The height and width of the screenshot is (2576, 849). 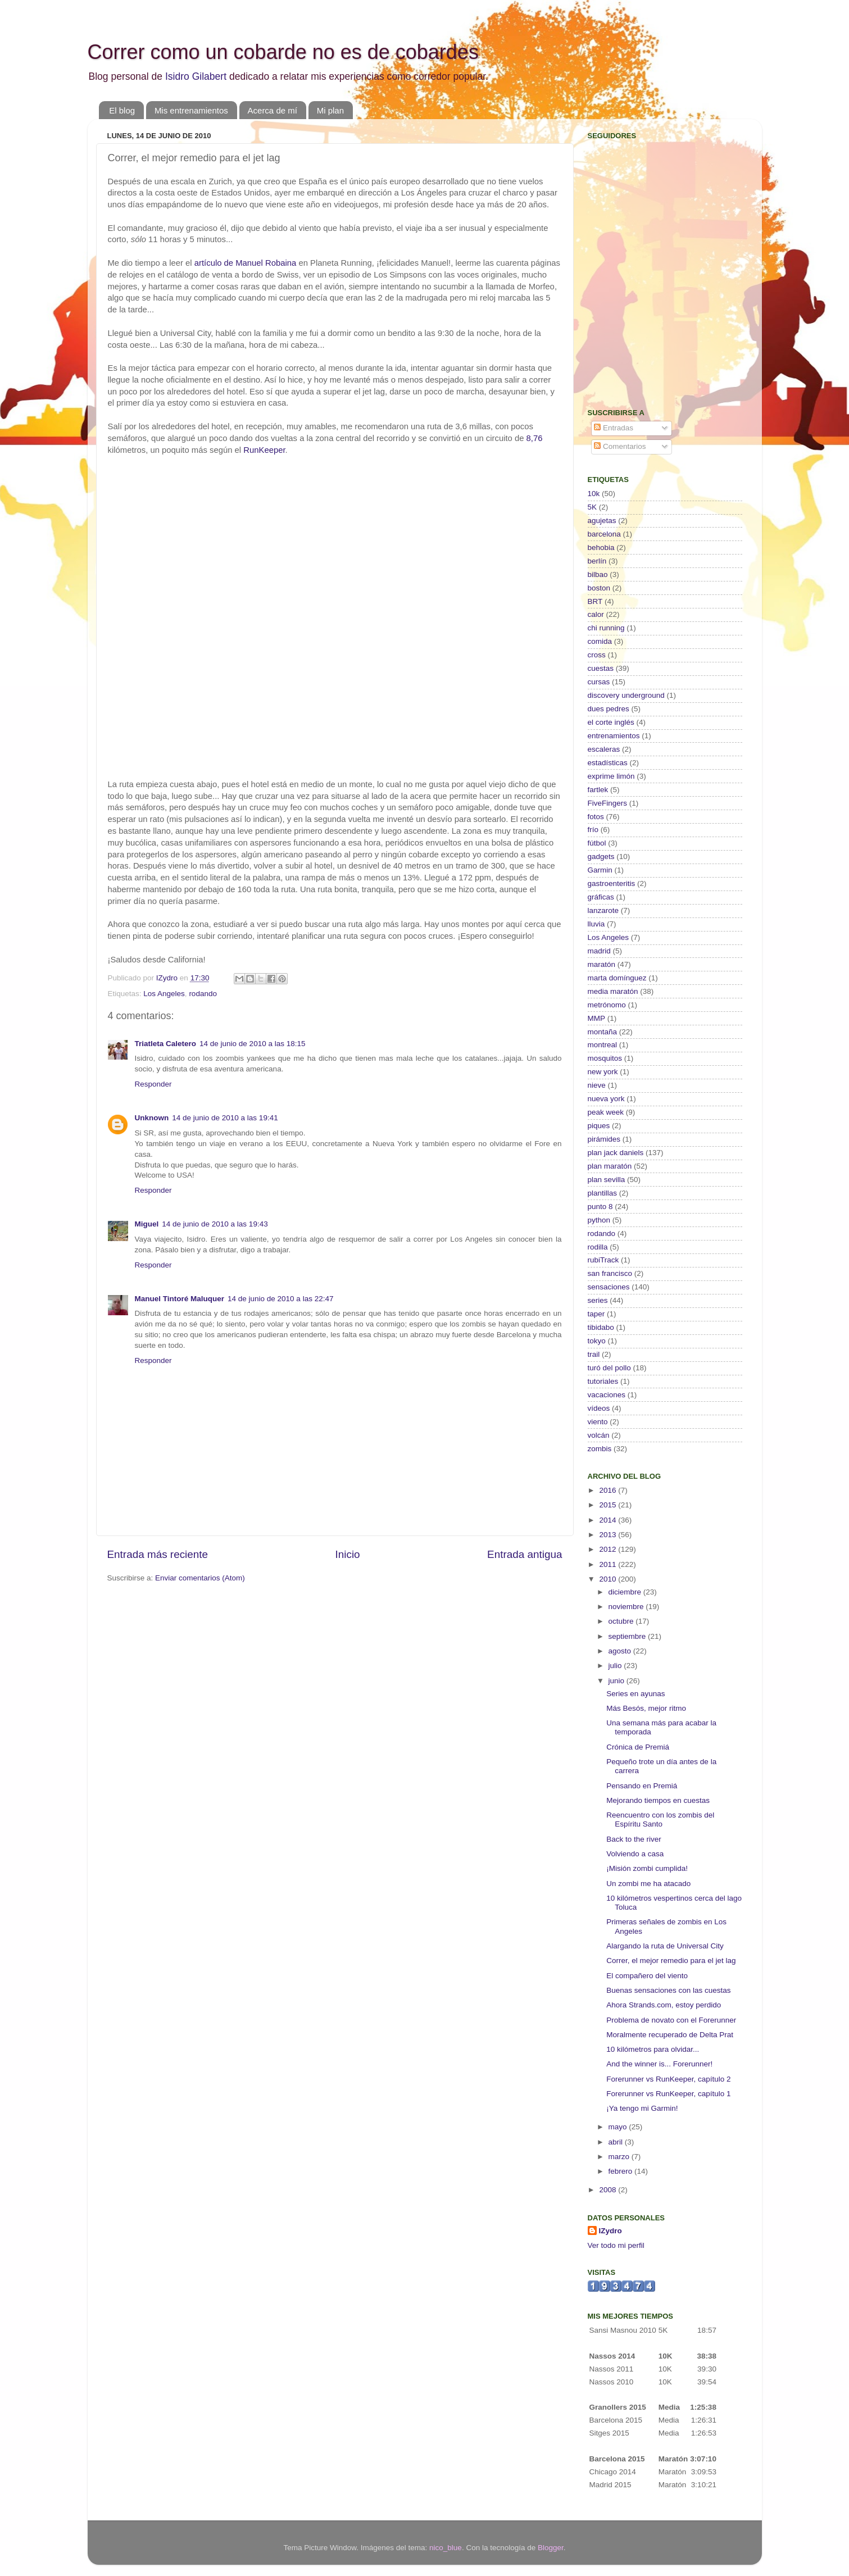 What do you see at coordinates (627, 1606) in the screenshot?
I see `noviembre` at bounding box center [627, 1606].